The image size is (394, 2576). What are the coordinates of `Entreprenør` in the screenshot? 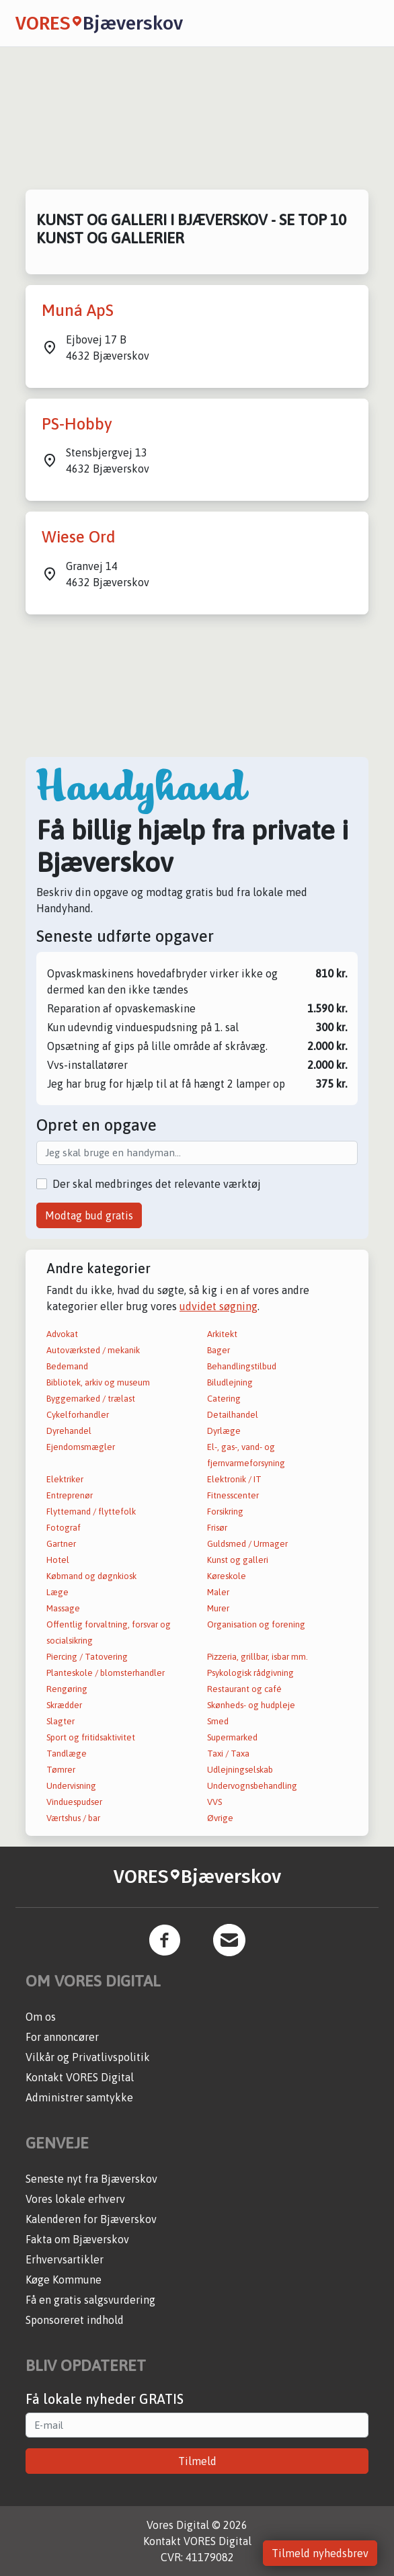 It's located at (69, 1495).